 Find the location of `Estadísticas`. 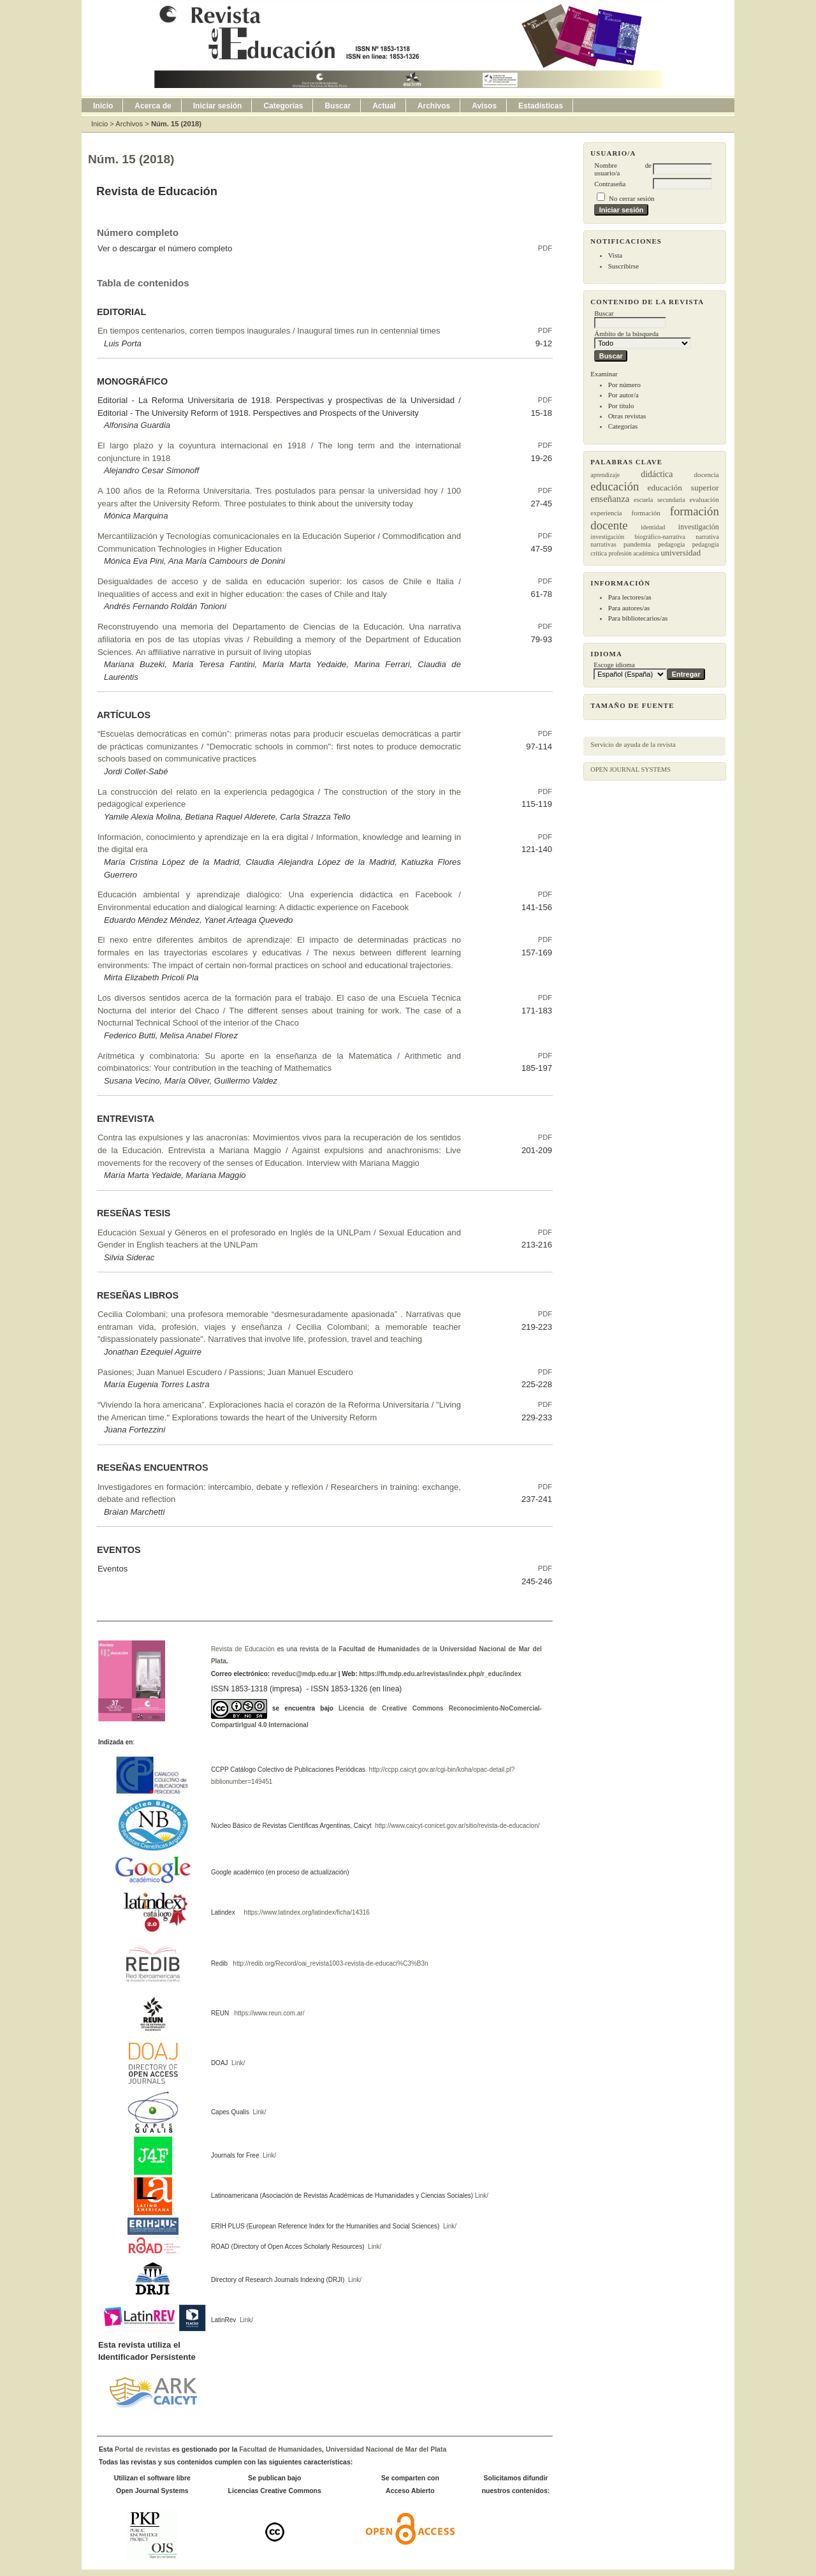

Estadísticas is located at coordinates (540, 105).